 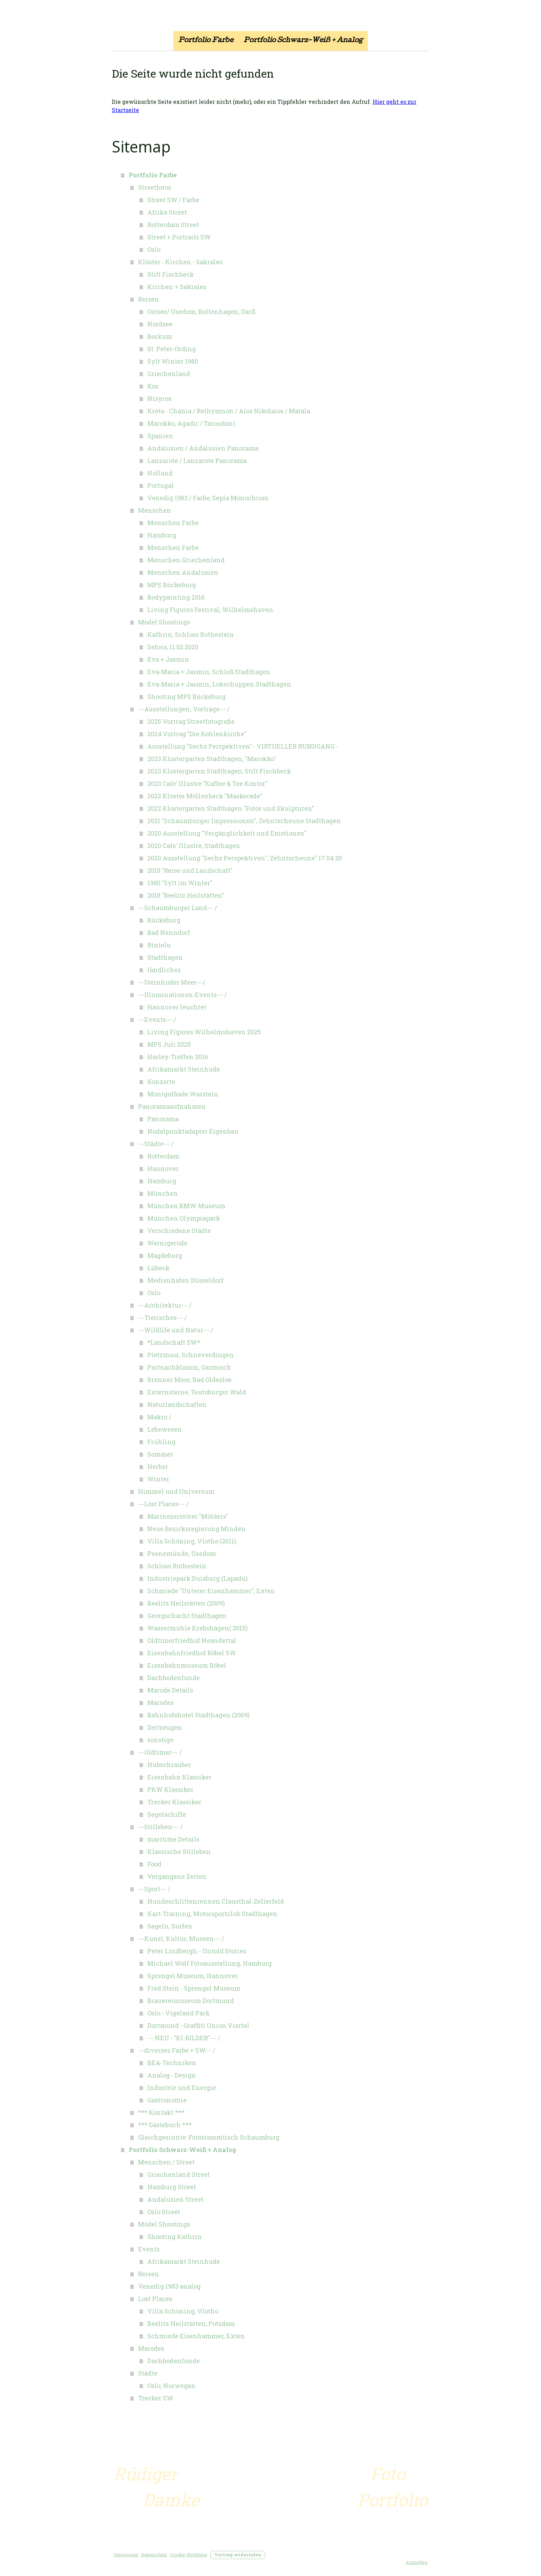 What do you see at coordinates (159, 1417) in the screenshot?
I see `Makro /` at bounding box center [159, 1417].